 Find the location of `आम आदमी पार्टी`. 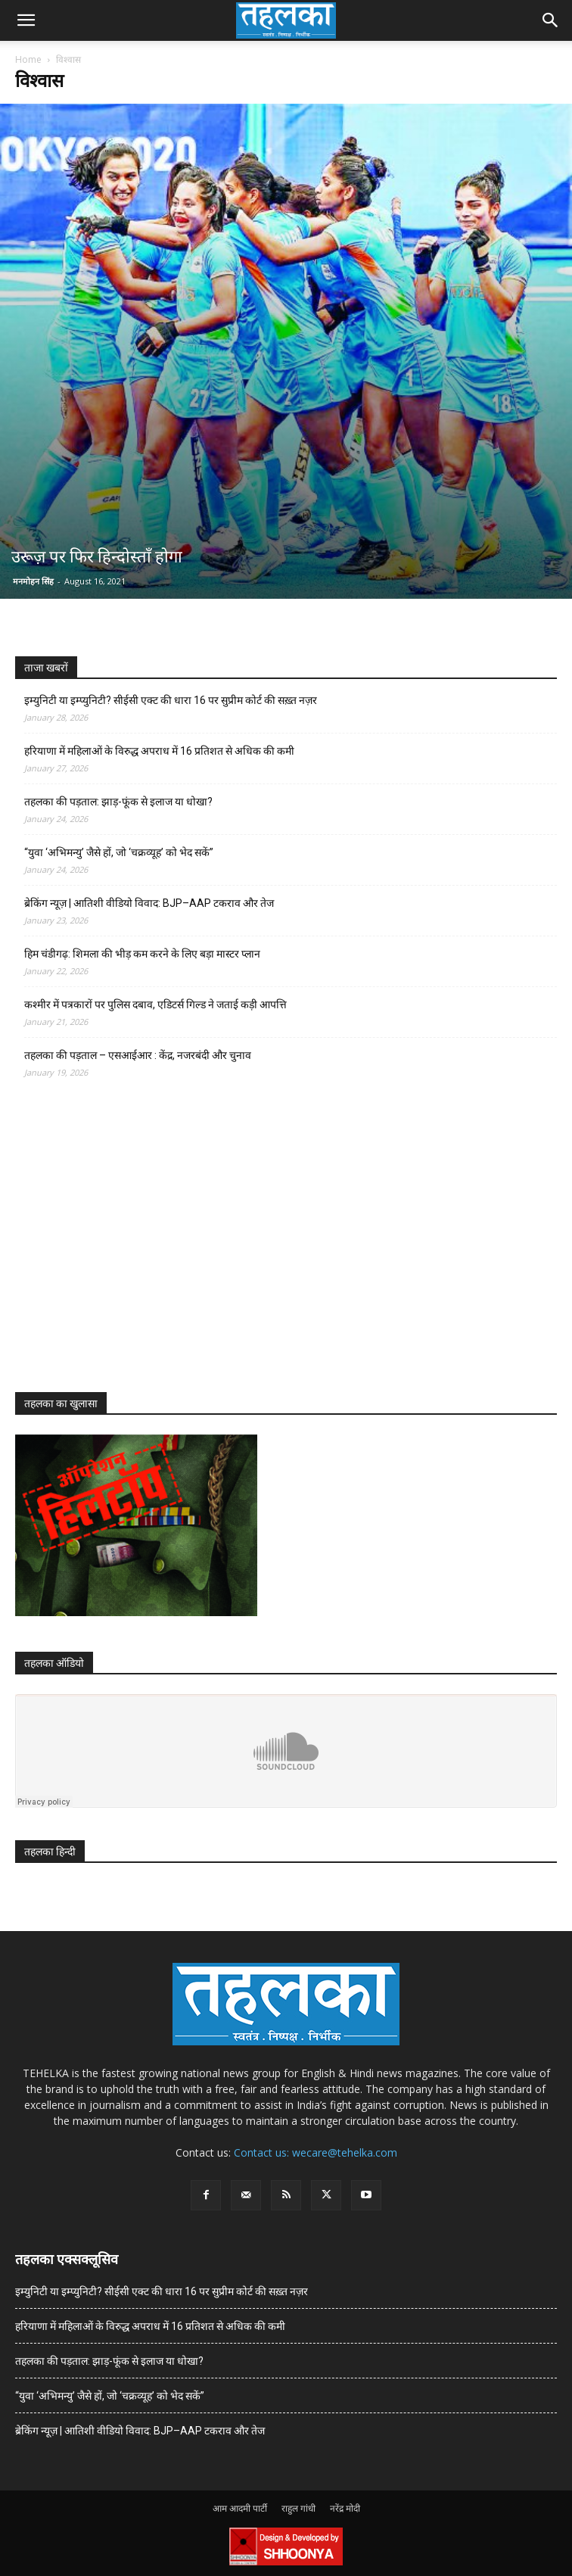

आम आदमी पार्टी is located at coordinates (240, 2508).